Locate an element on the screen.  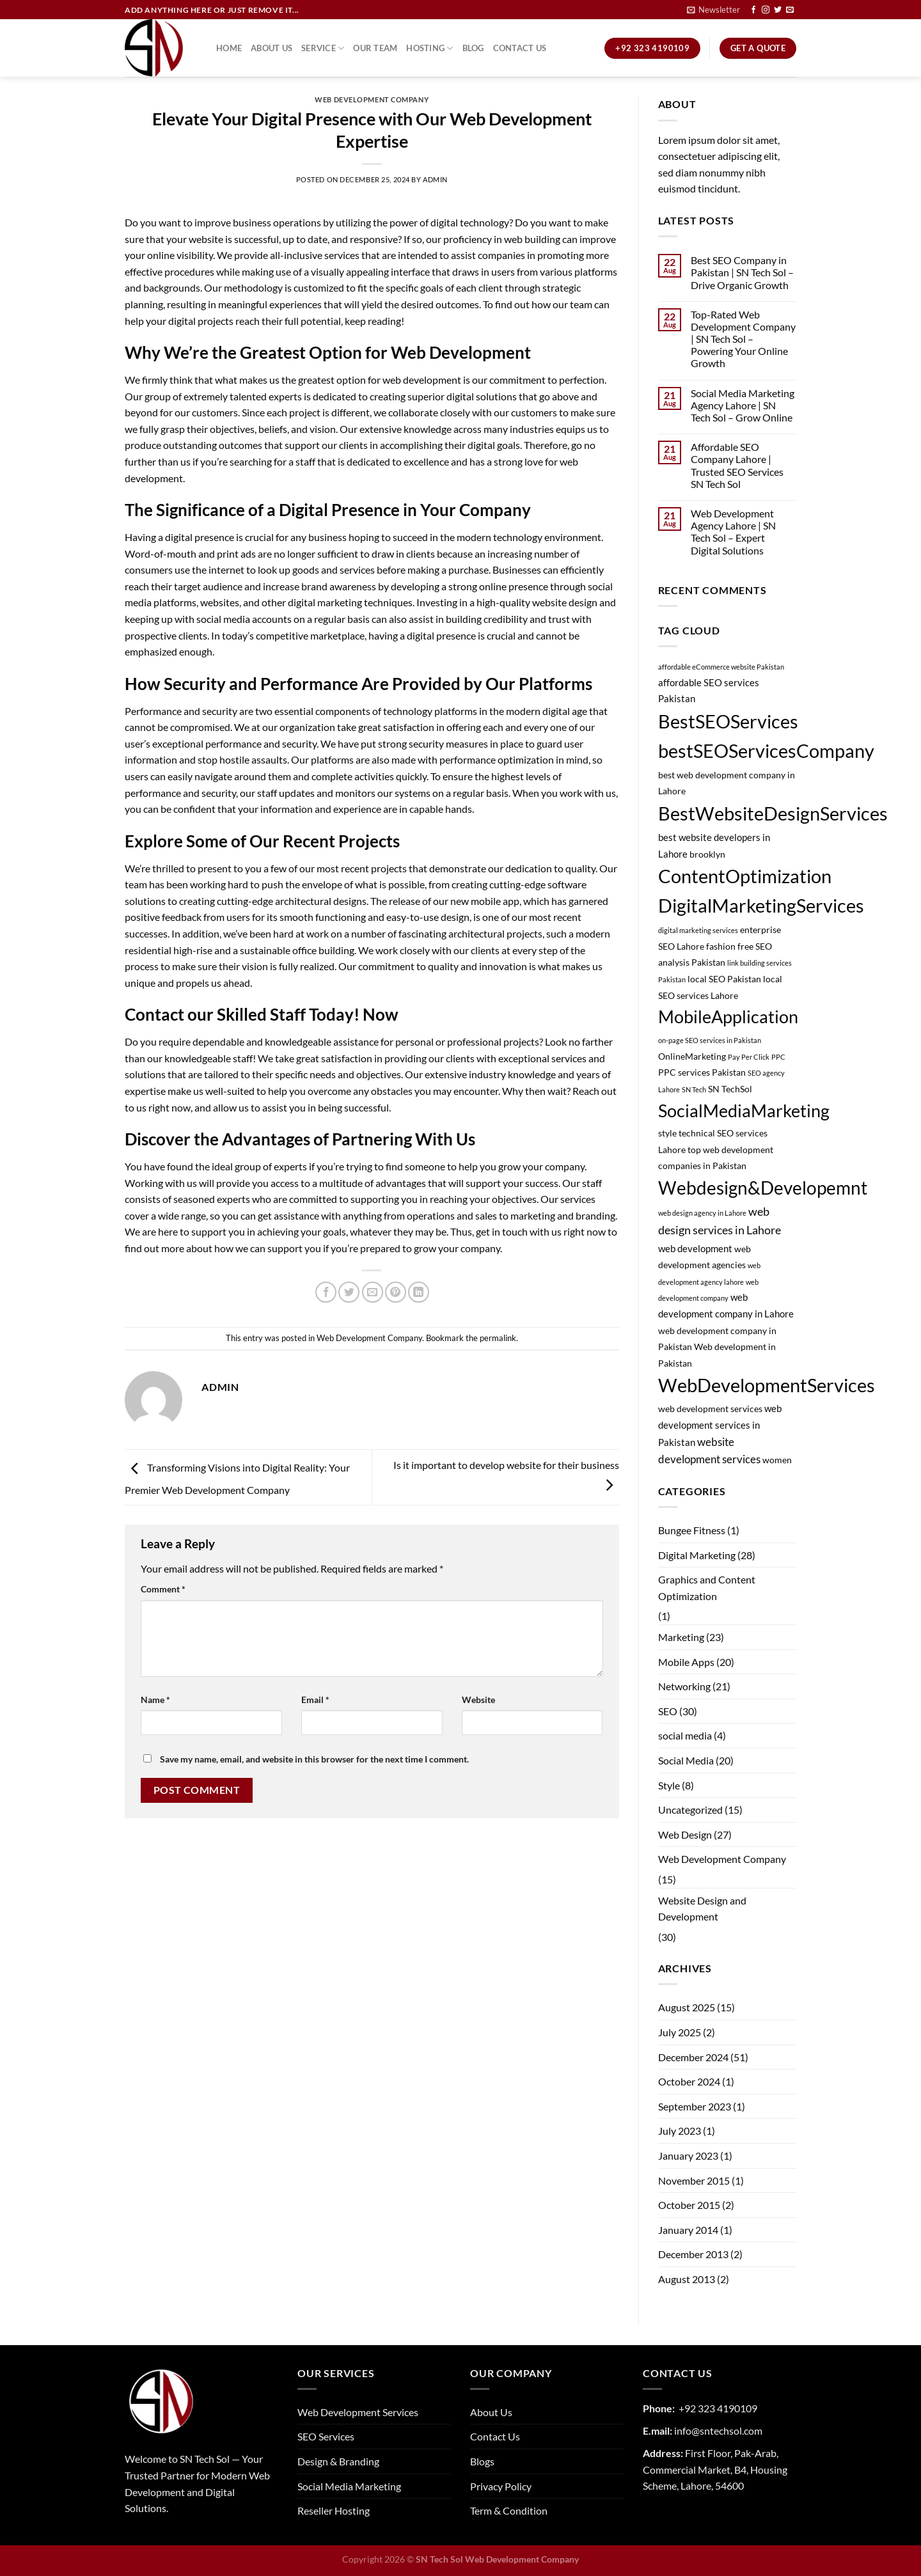
Mobile Apps is located at coordinates (686, 1662).